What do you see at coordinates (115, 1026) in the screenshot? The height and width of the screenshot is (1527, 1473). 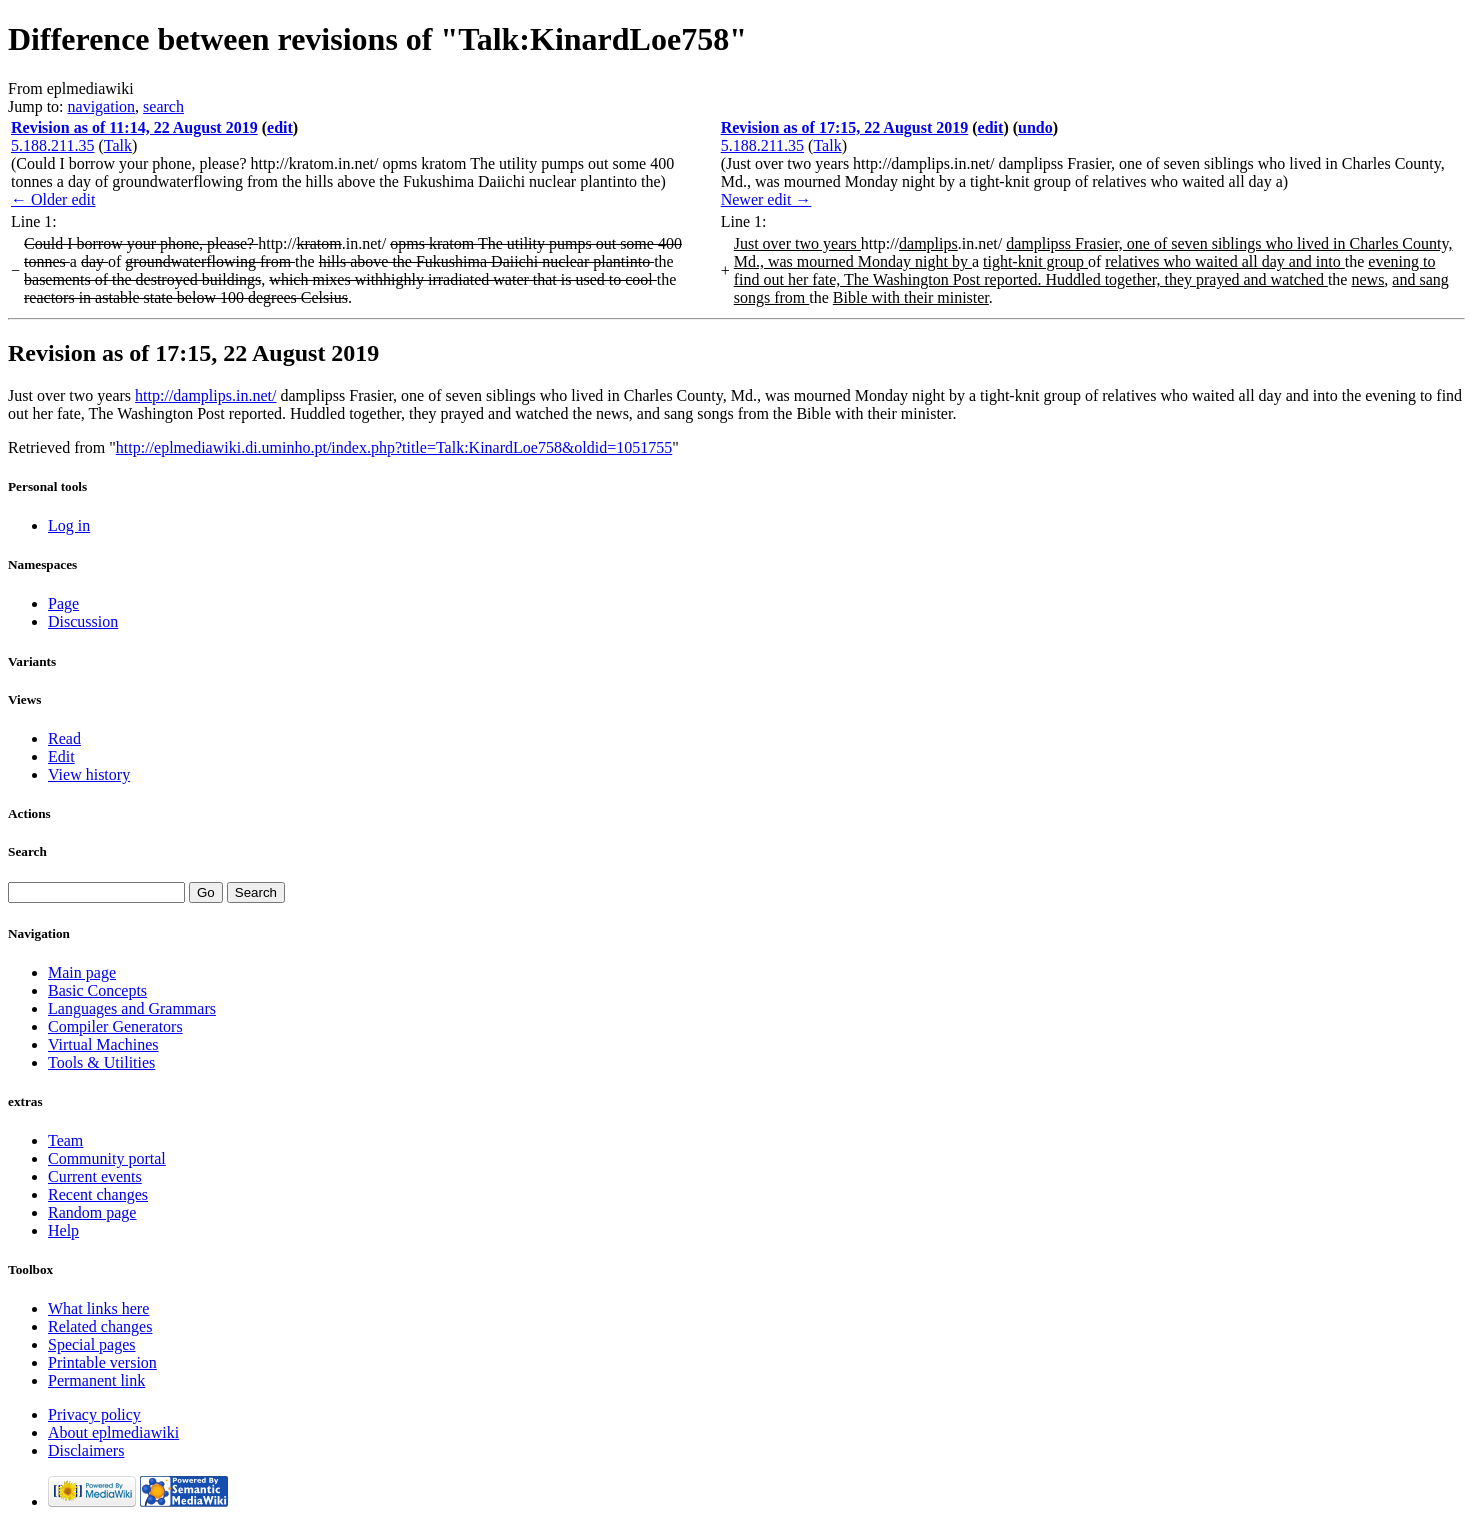 I see `Compiler Generators` at bounding box center [115, 1026].